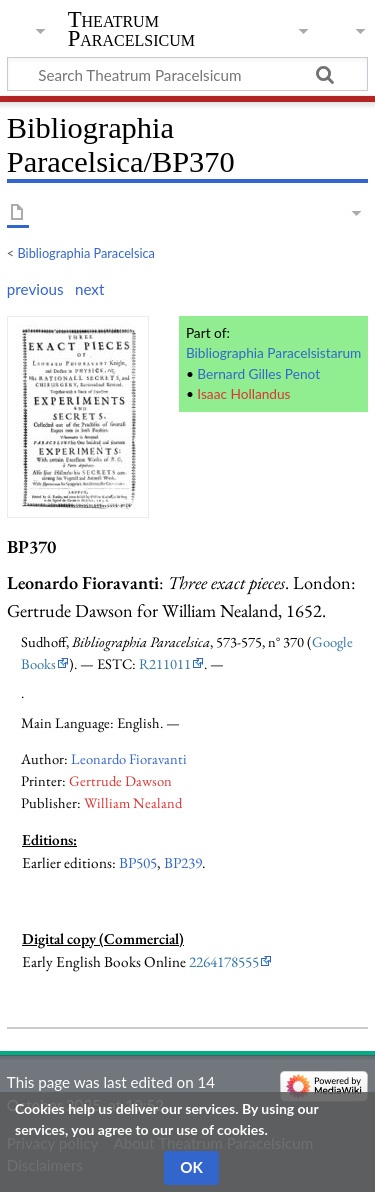 The width and height of the screenshot is (375, 1192). Describe the element at coordinates (129, 758) in the screenshot. I see `Leonardo Fioravanti` at that location.